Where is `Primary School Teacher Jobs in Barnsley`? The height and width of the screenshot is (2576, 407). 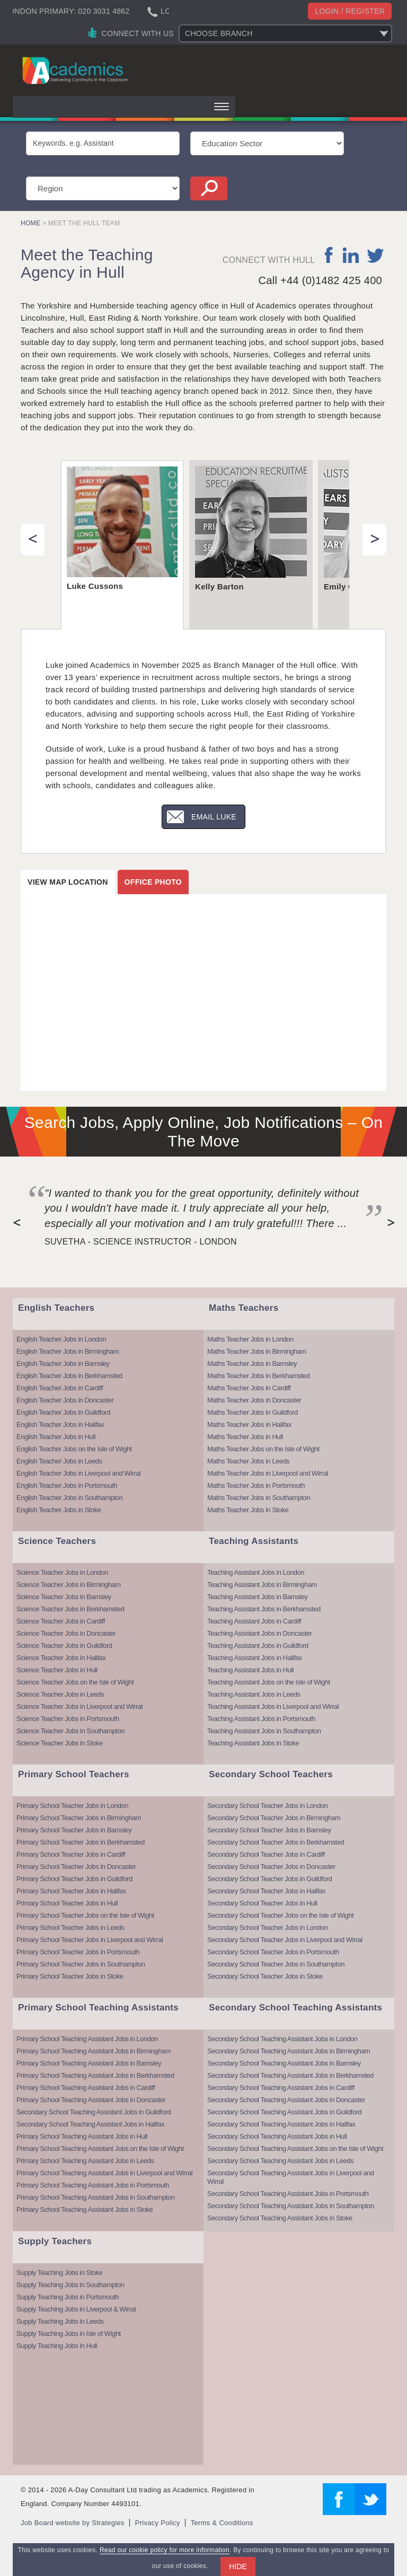 Primary School Teacher Jobs in Barnsley is located at coordinates (73, 1830).